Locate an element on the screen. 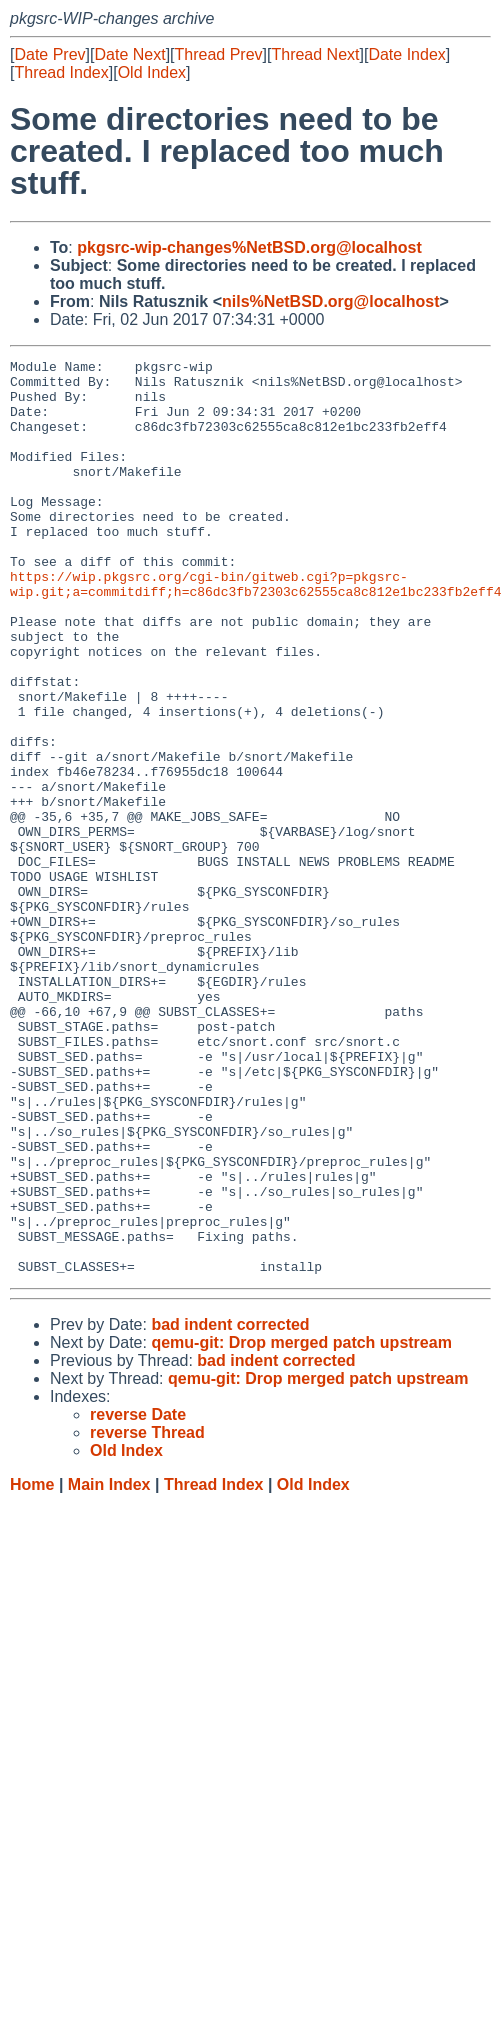  qemu-git: Drop merged patch upstream is located at coordinates (301, 1525).